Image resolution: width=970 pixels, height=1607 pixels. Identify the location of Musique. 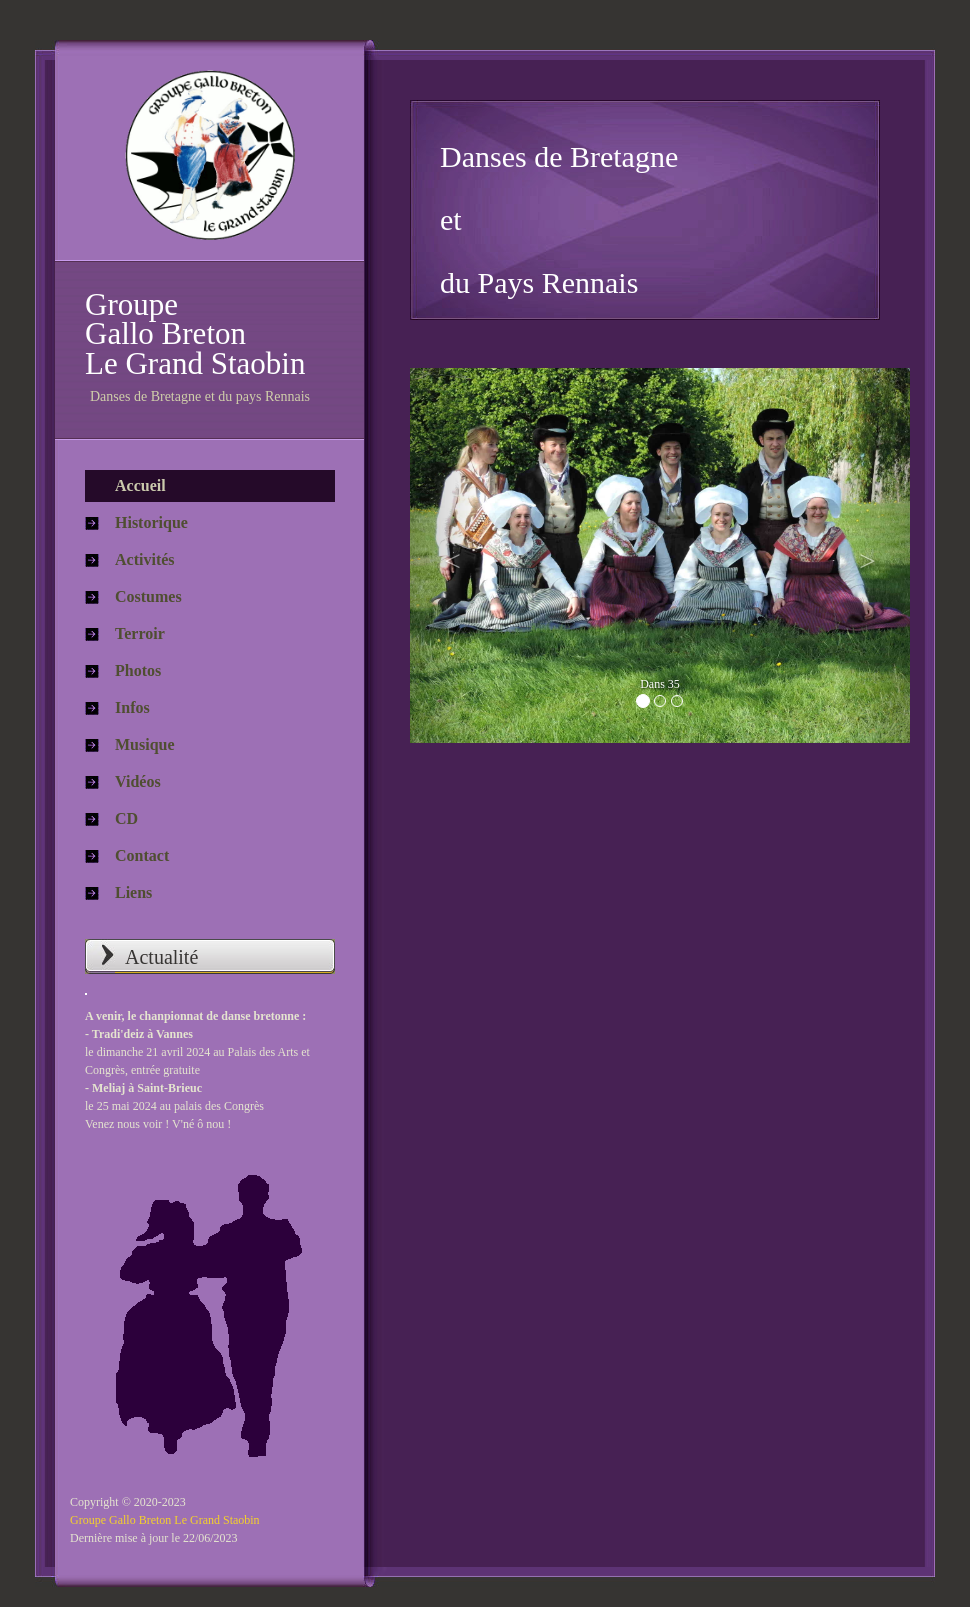
(145, 744).